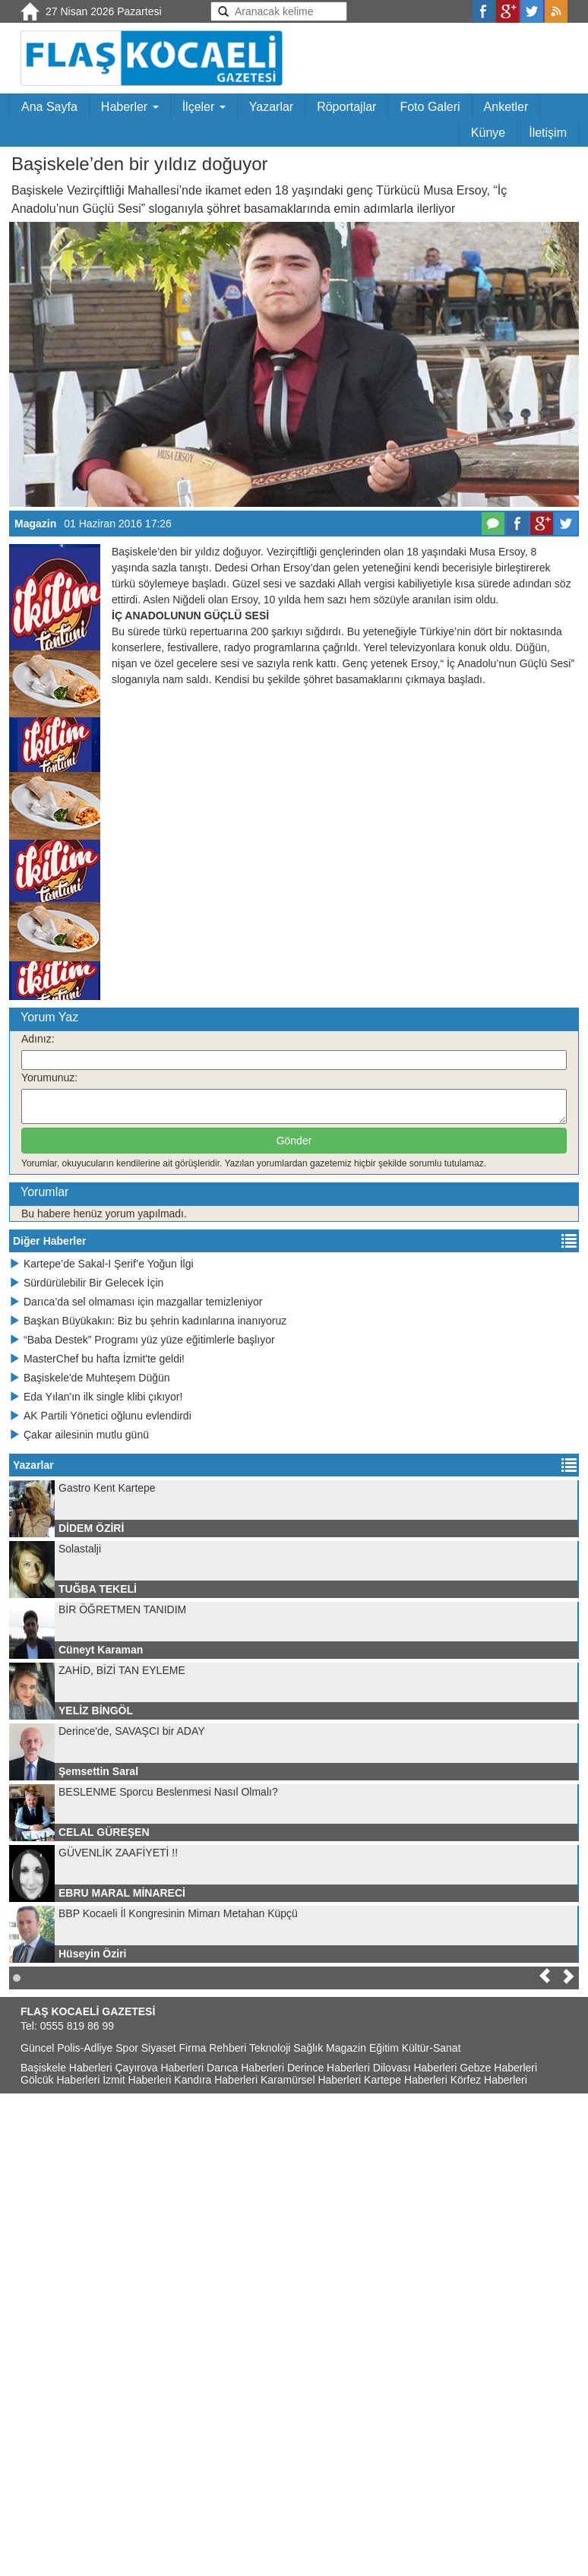 This screenshot has height=2576, width=588. I want to click on Gölcük Haberleri, so click(60, 2080).